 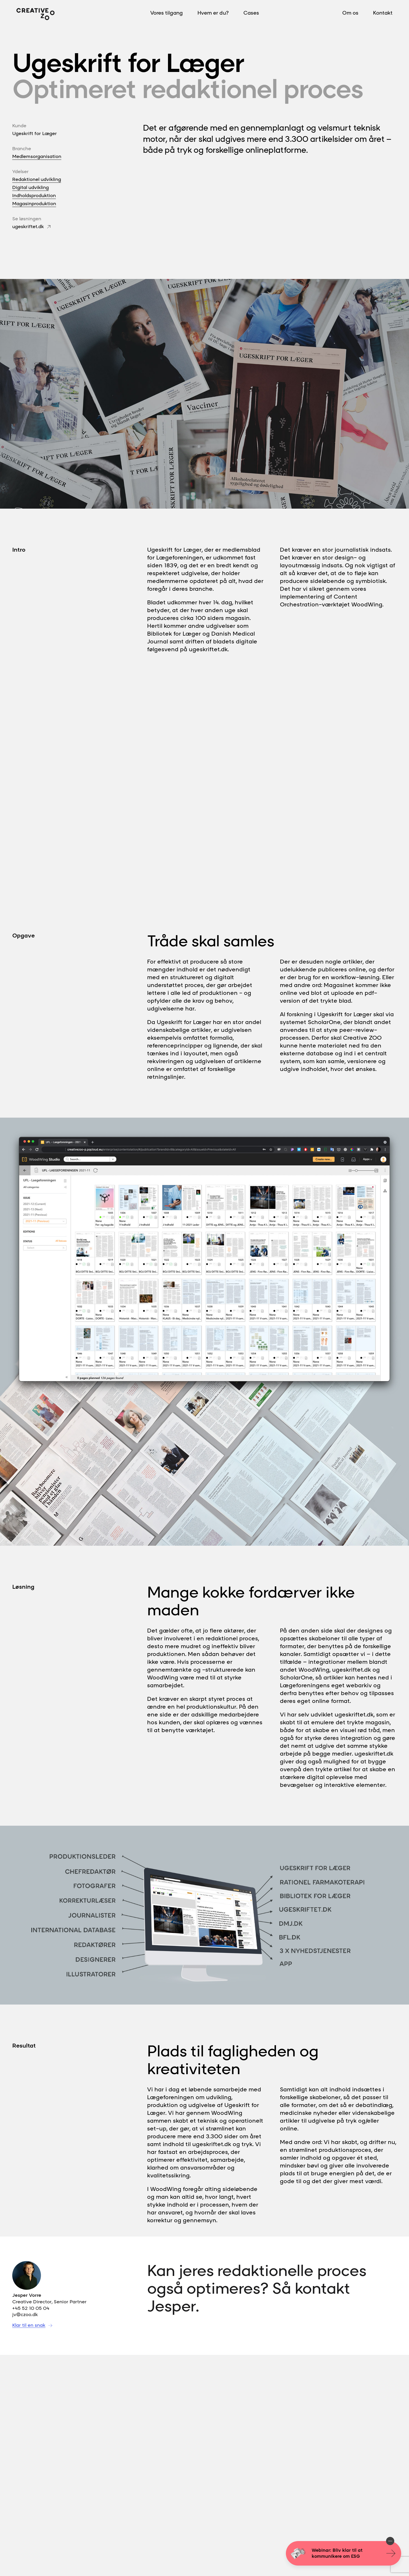 I want to click on Resultat, so click(x=24, y=2045).